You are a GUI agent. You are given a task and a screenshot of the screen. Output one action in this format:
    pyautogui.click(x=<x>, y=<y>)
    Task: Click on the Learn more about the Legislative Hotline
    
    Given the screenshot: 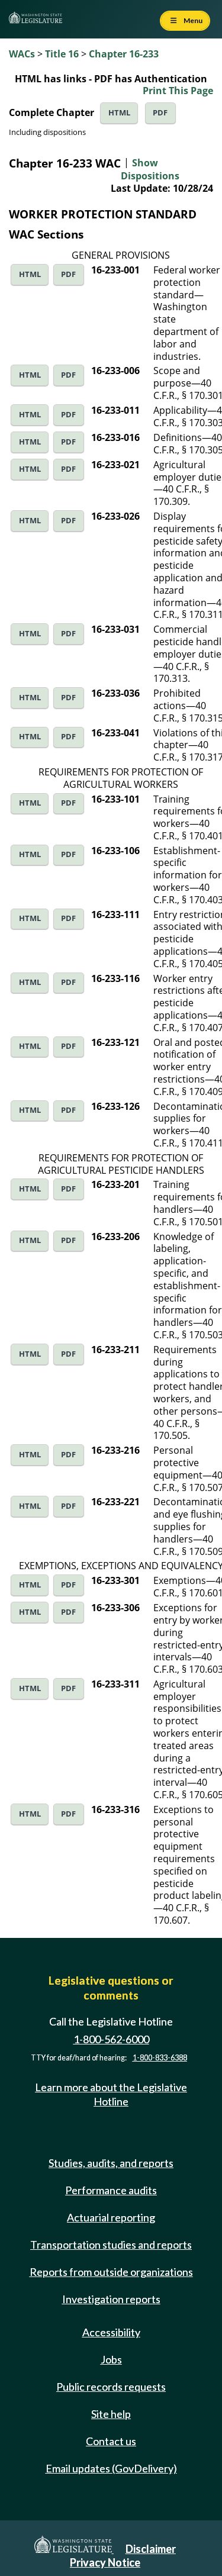 What is the action you would take?
    pyautogui.click(x=111, y=2094)
    